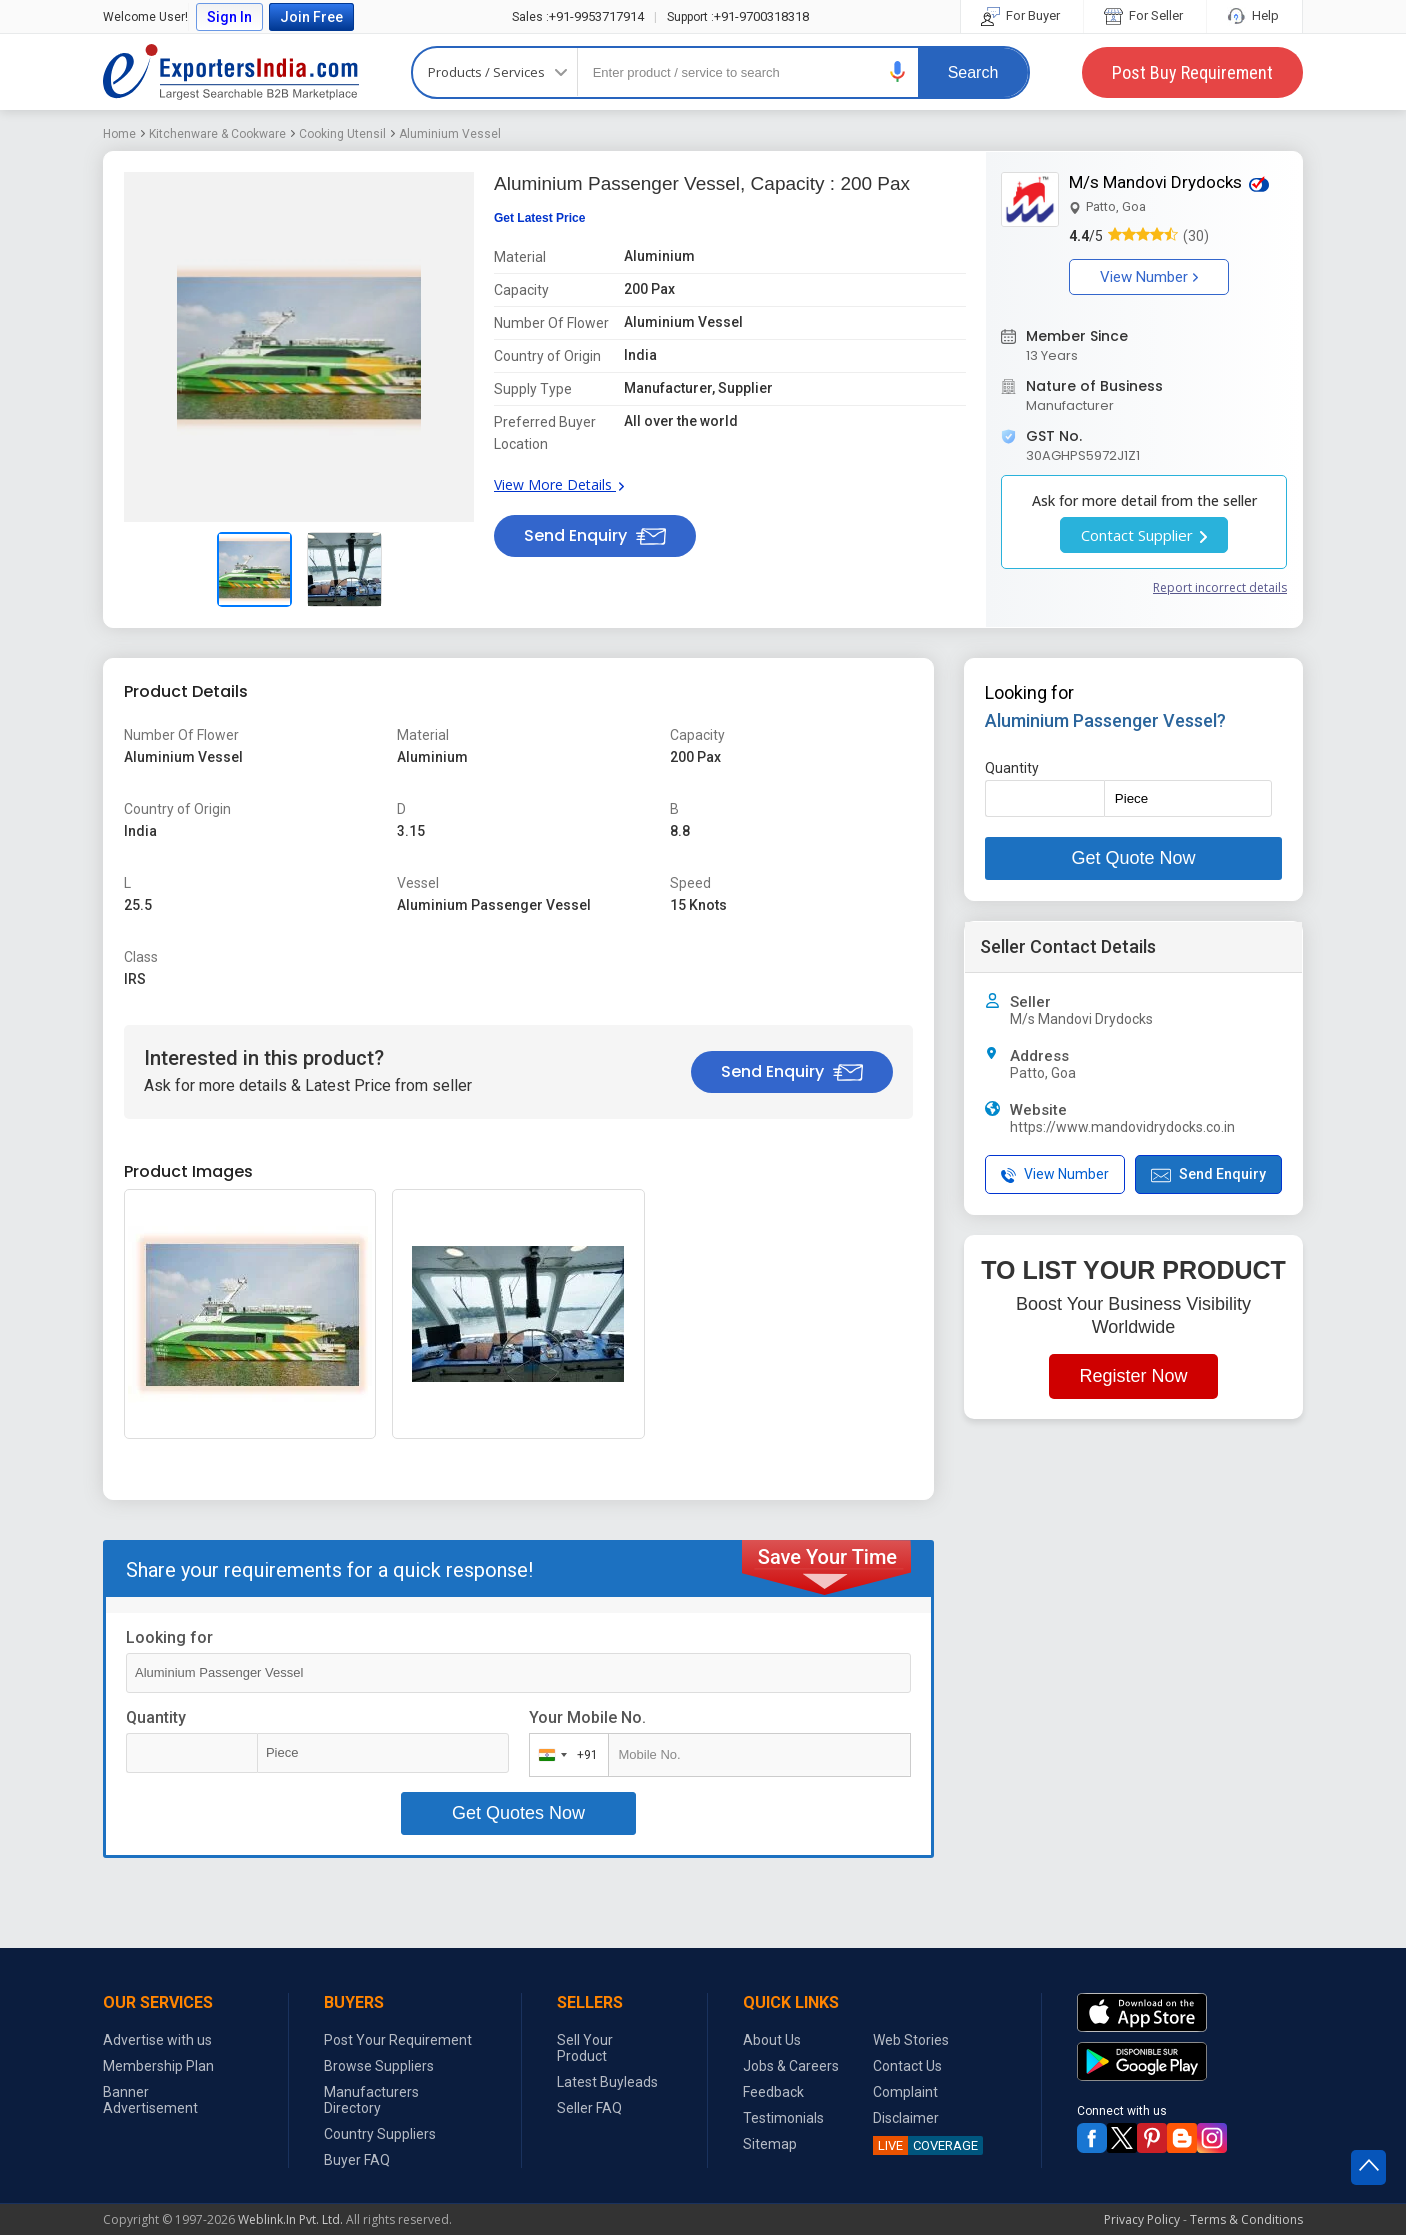  Describe the element at coordinates (342, 134) in the screenshot. I see `Cooking Utensil` at that location.